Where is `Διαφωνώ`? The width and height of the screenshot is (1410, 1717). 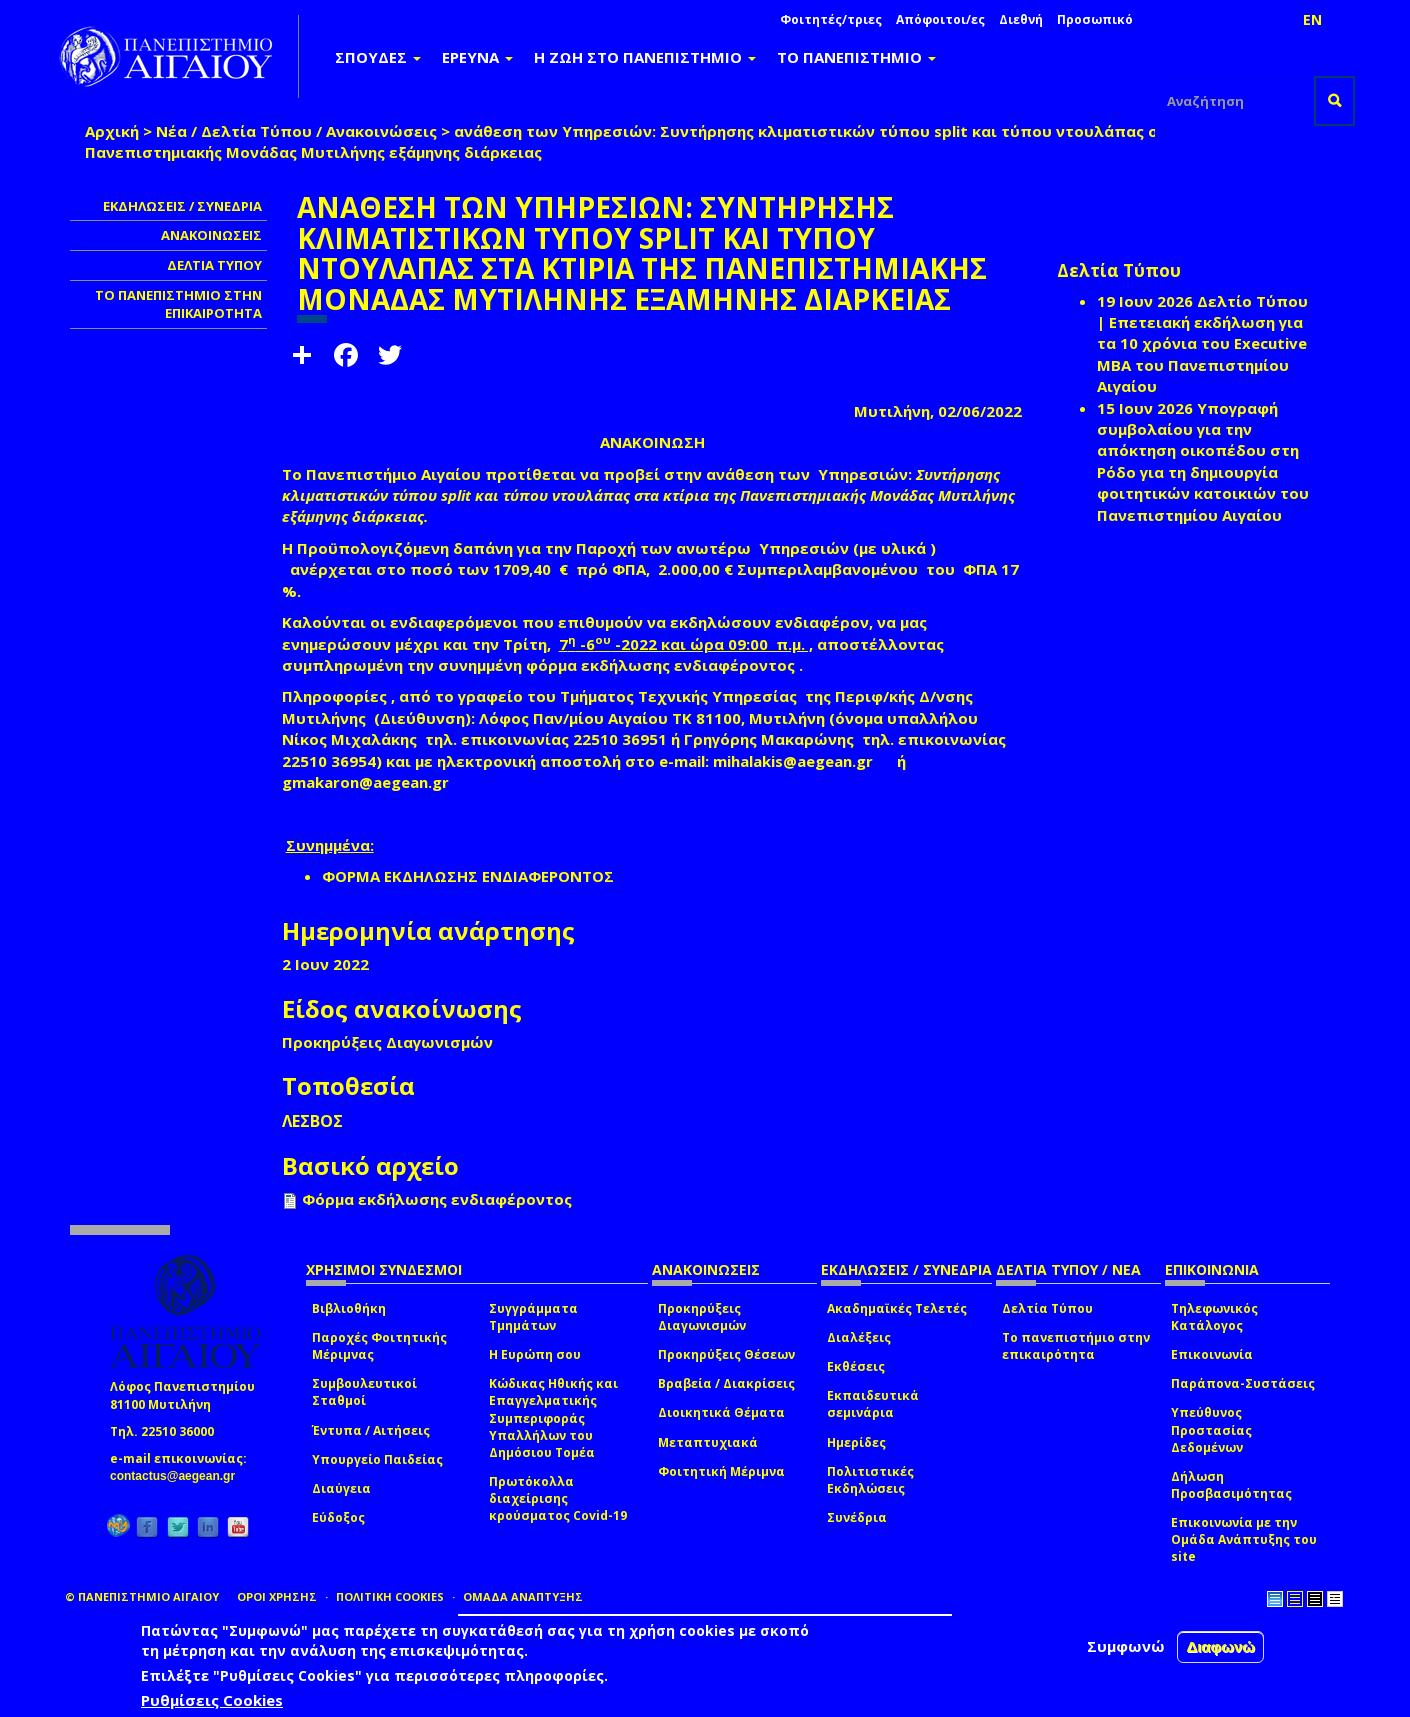 Διαφωνώ is located at coordinates (1220, 1646).